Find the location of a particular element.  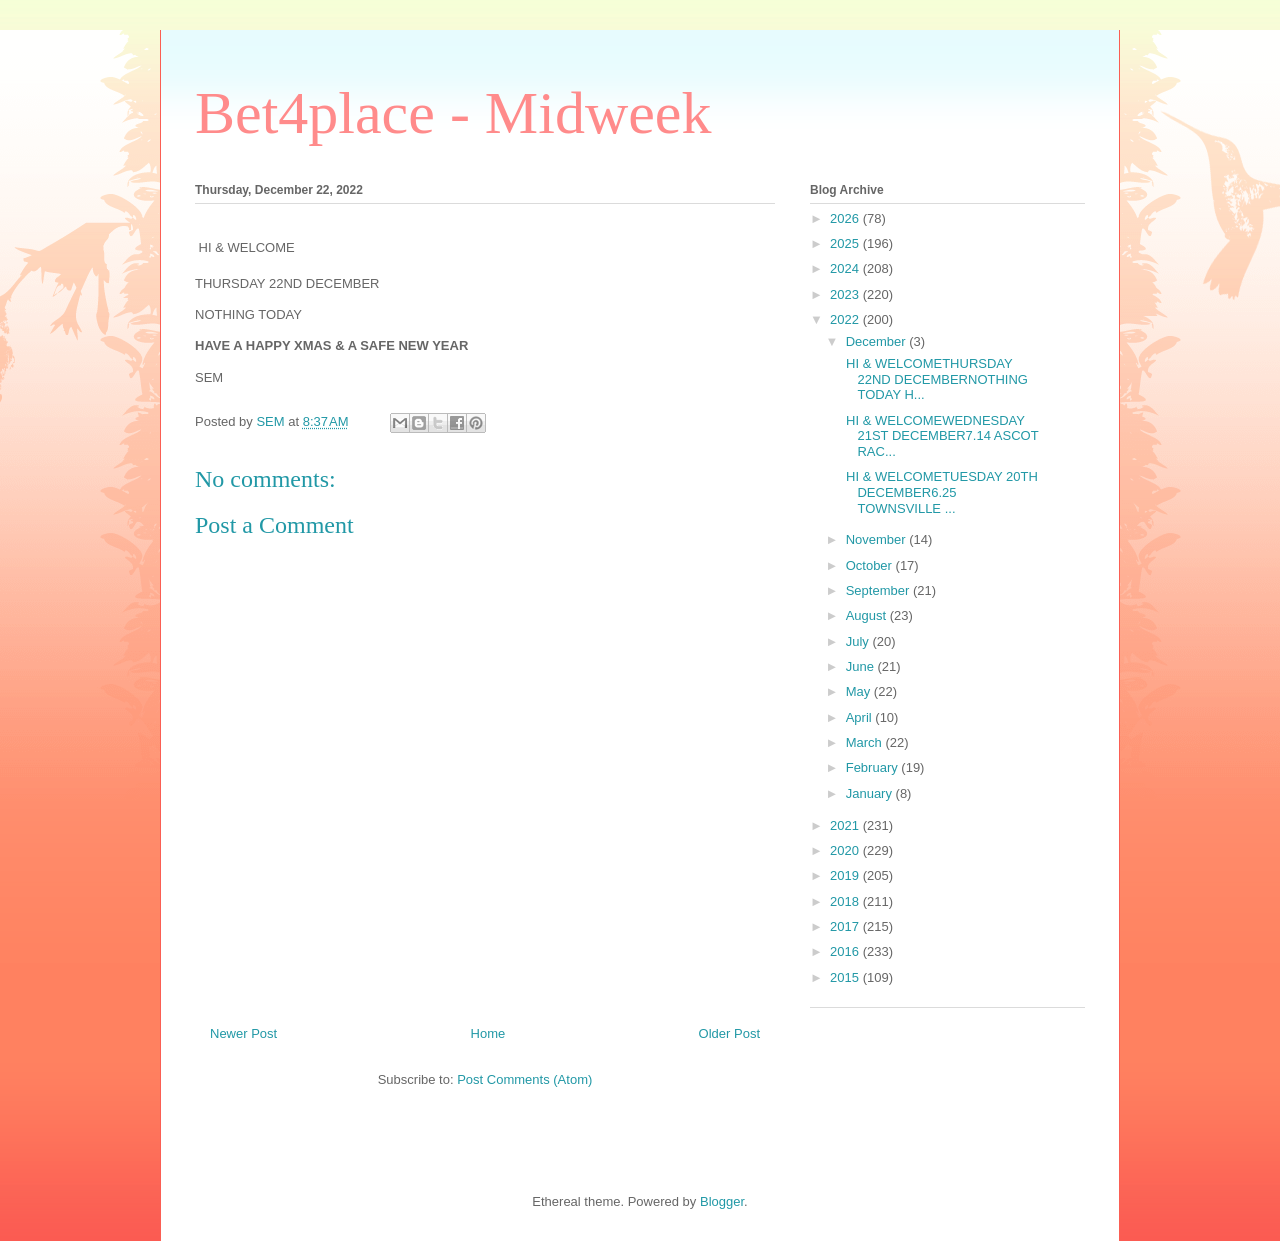

2022 is located at coordinates (846, 319).